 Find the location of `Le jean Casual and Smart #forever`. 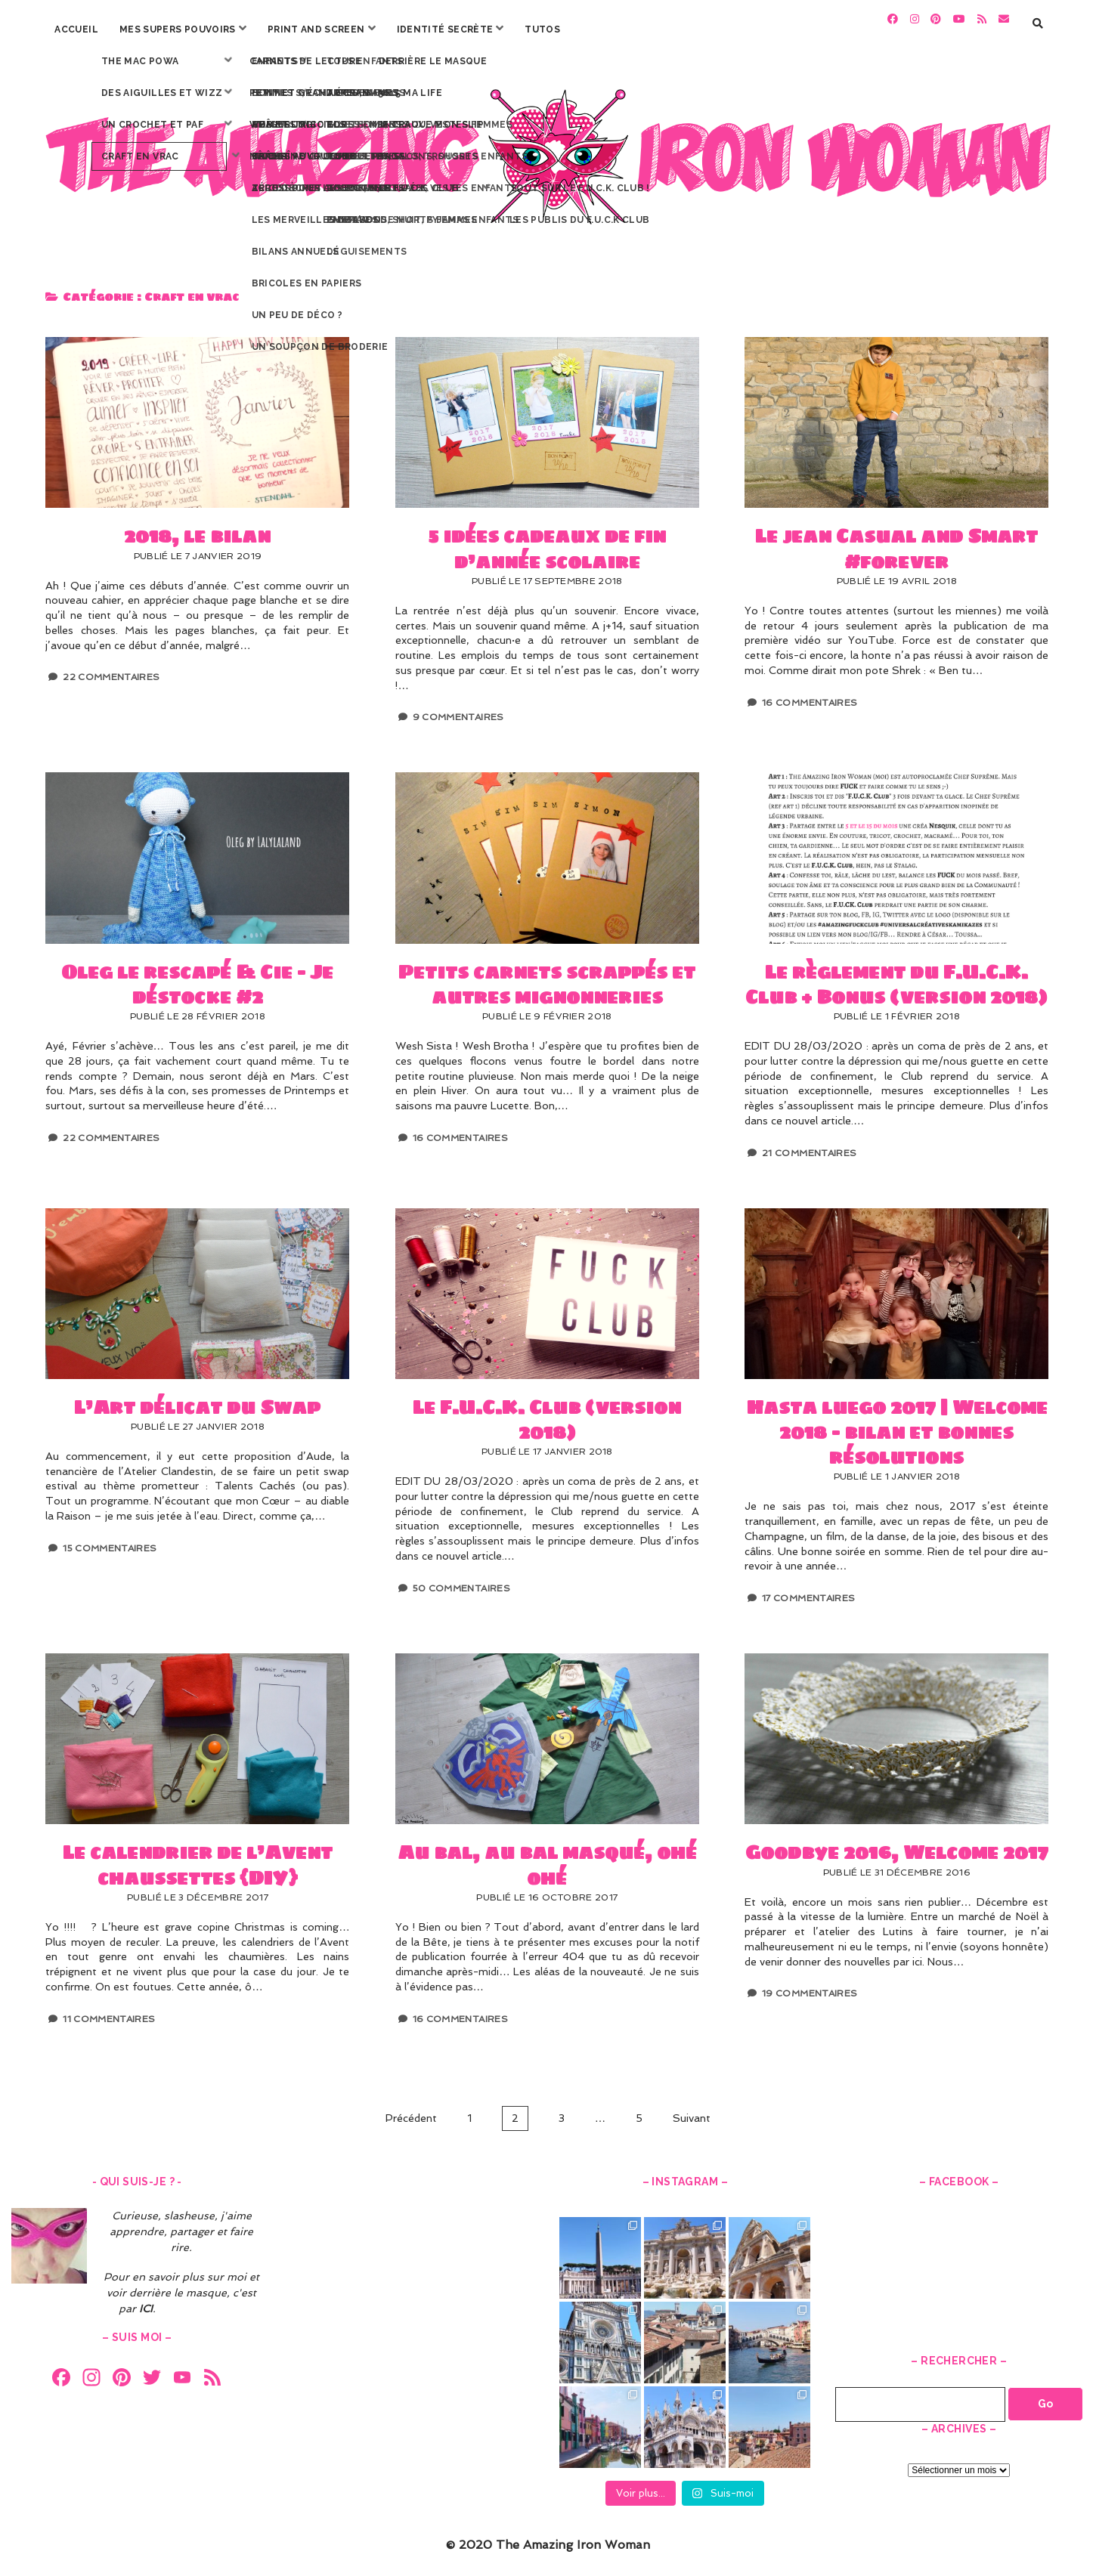

Le jean Casual and Smart #forever is located at coordinates (896, 414).